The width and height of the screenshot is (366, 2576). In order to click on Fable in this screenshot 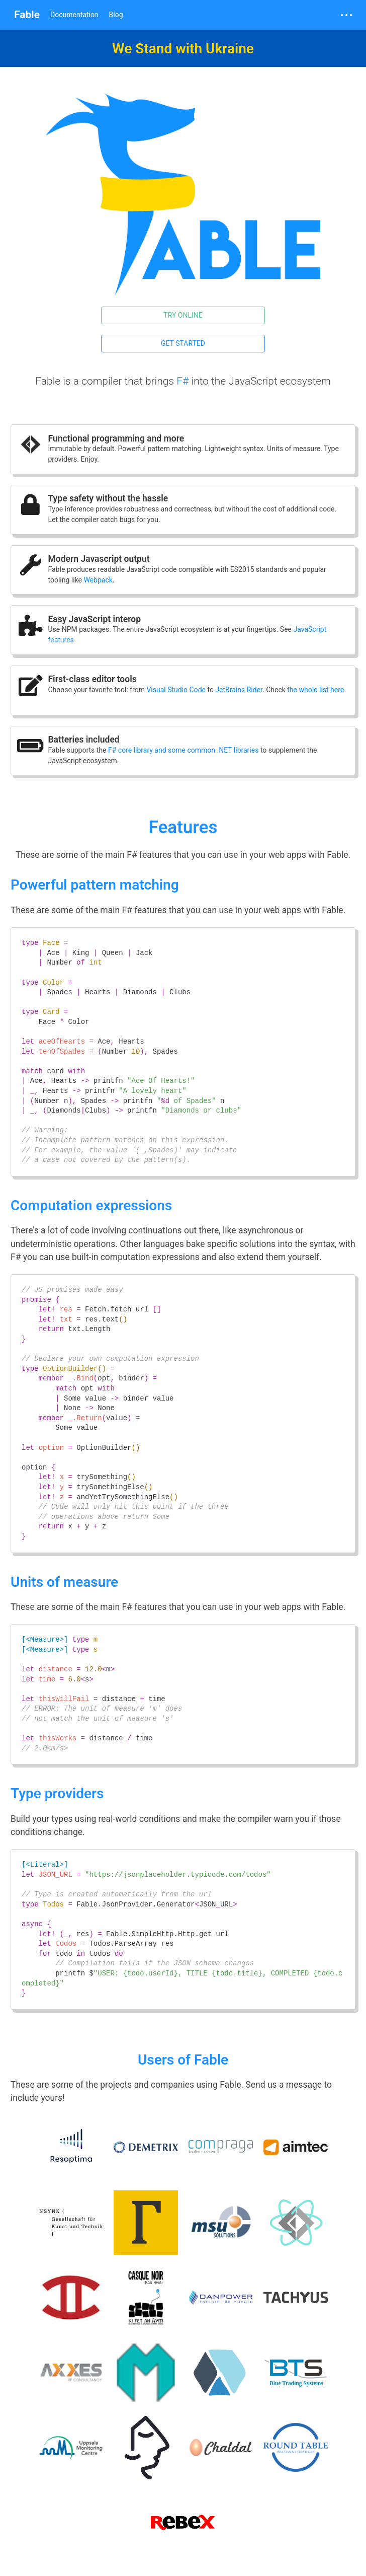, I will do `click(27, 15)`.